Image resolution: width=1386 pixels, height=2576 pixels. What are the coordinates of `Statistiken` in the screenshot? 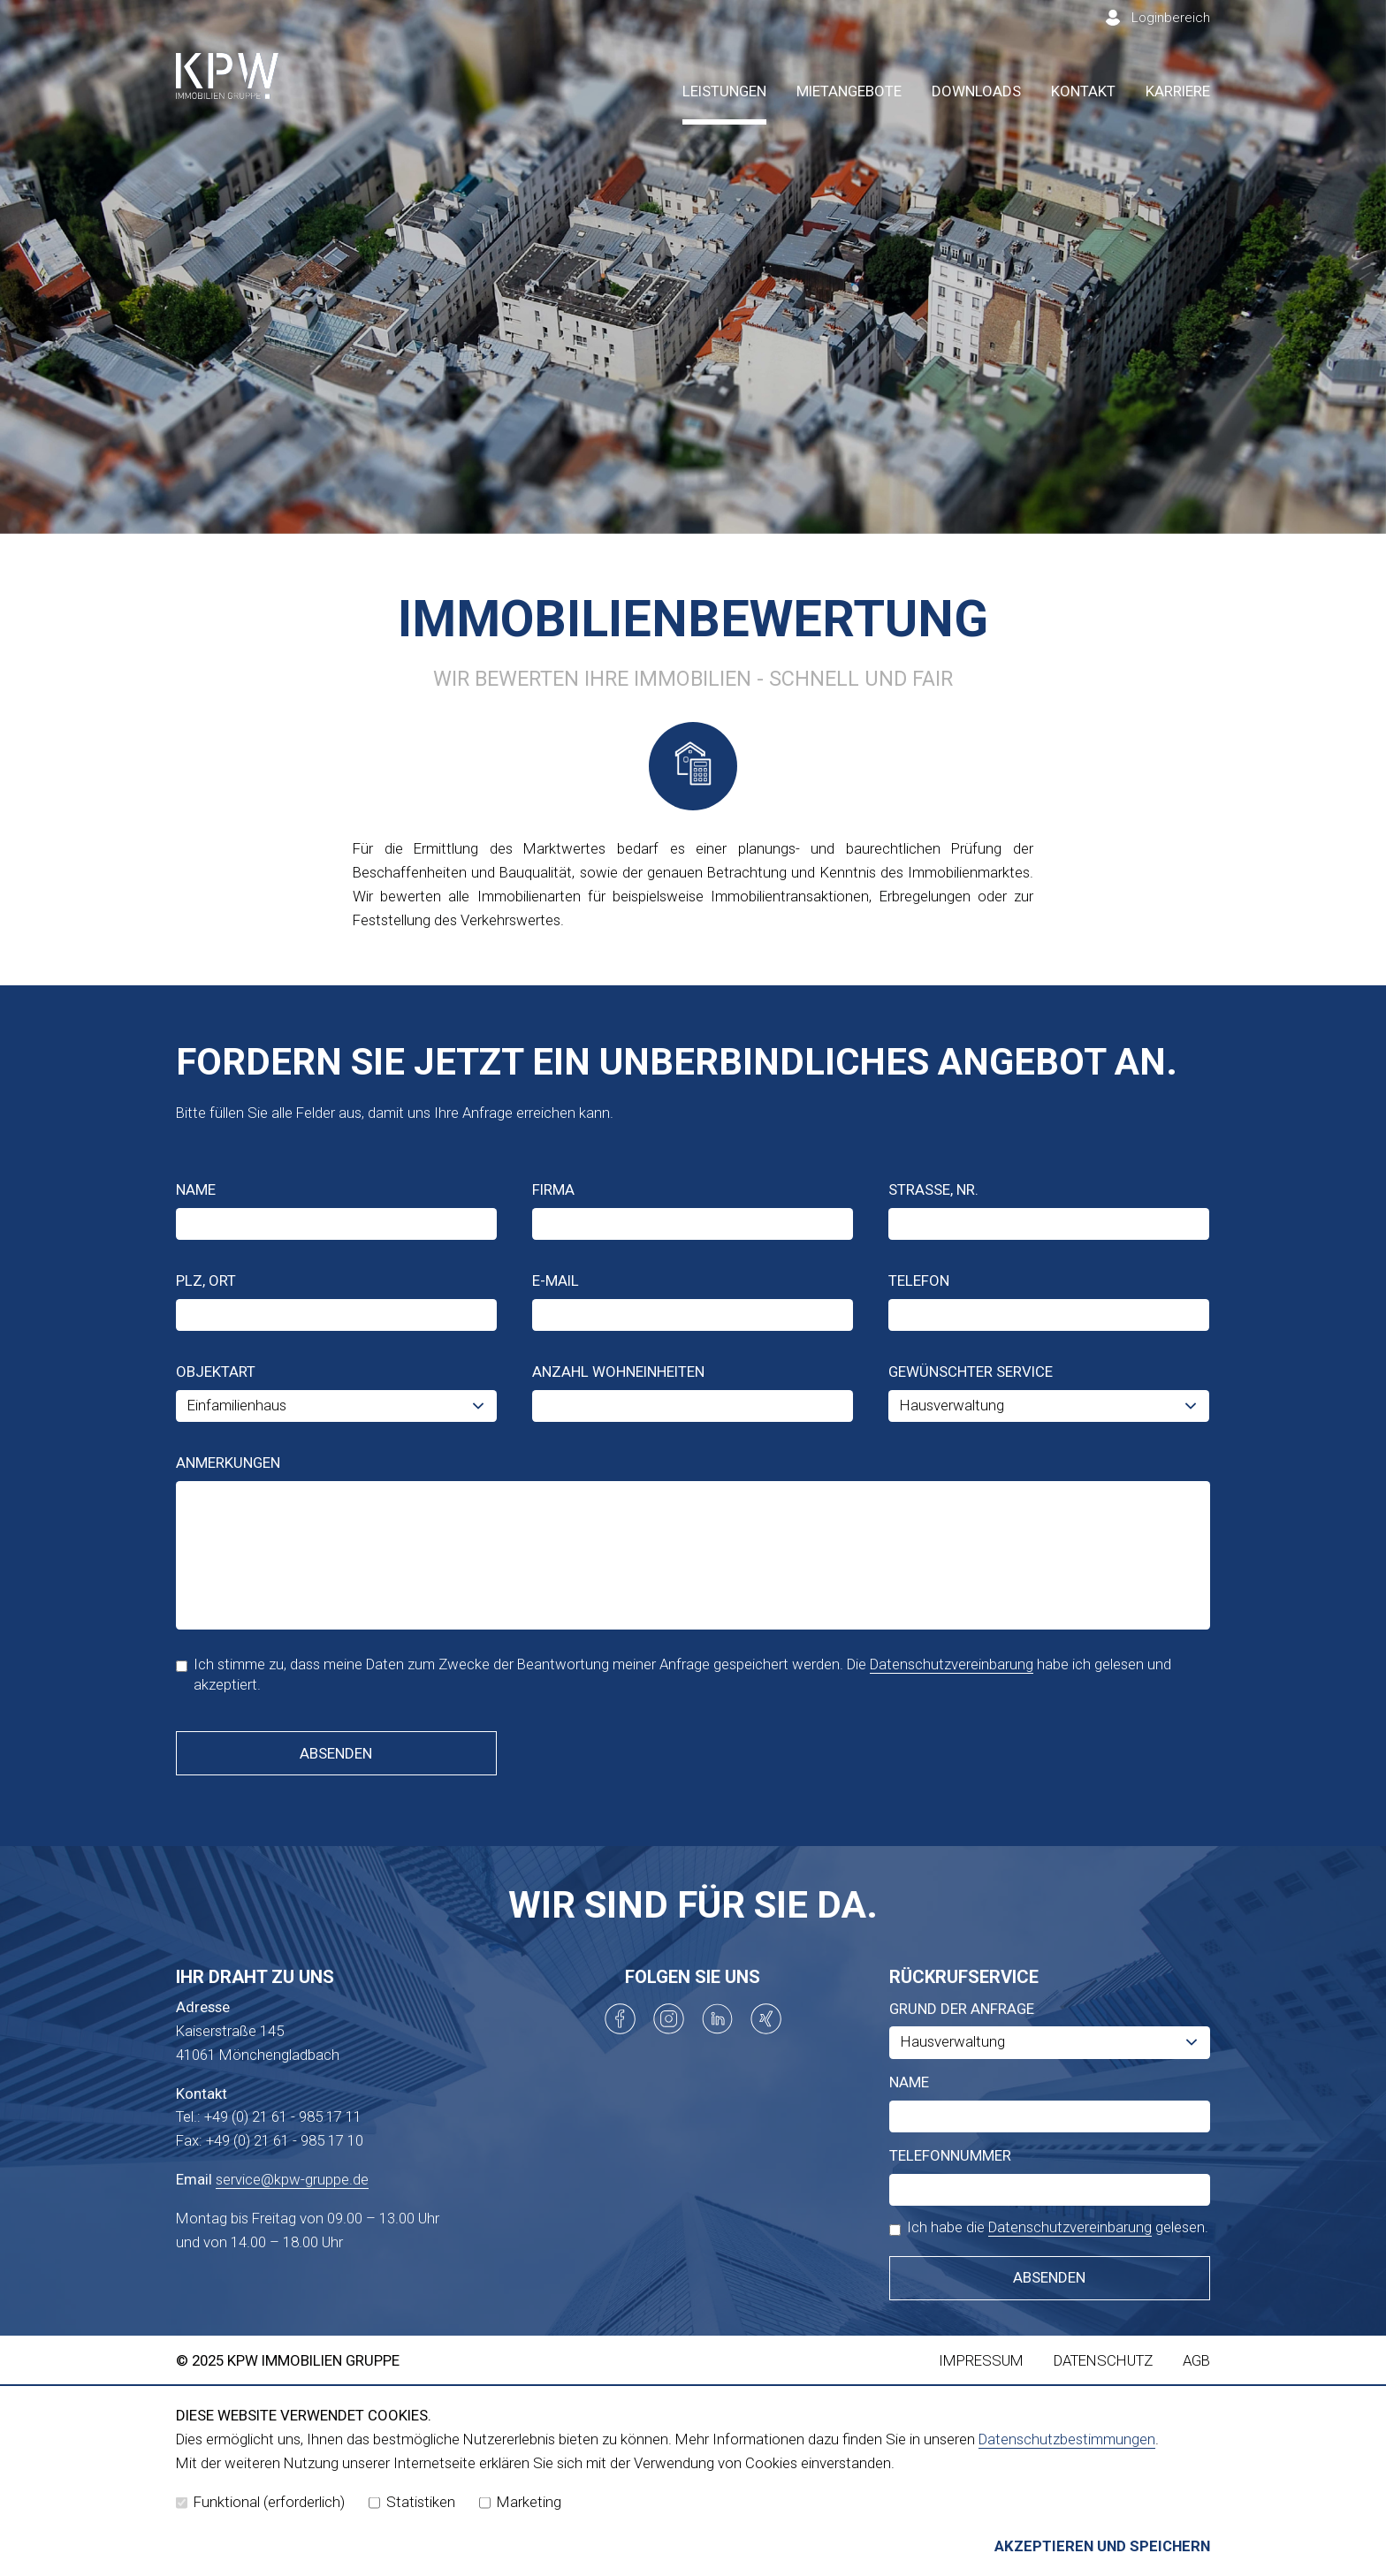 It's located at (412, 2502).